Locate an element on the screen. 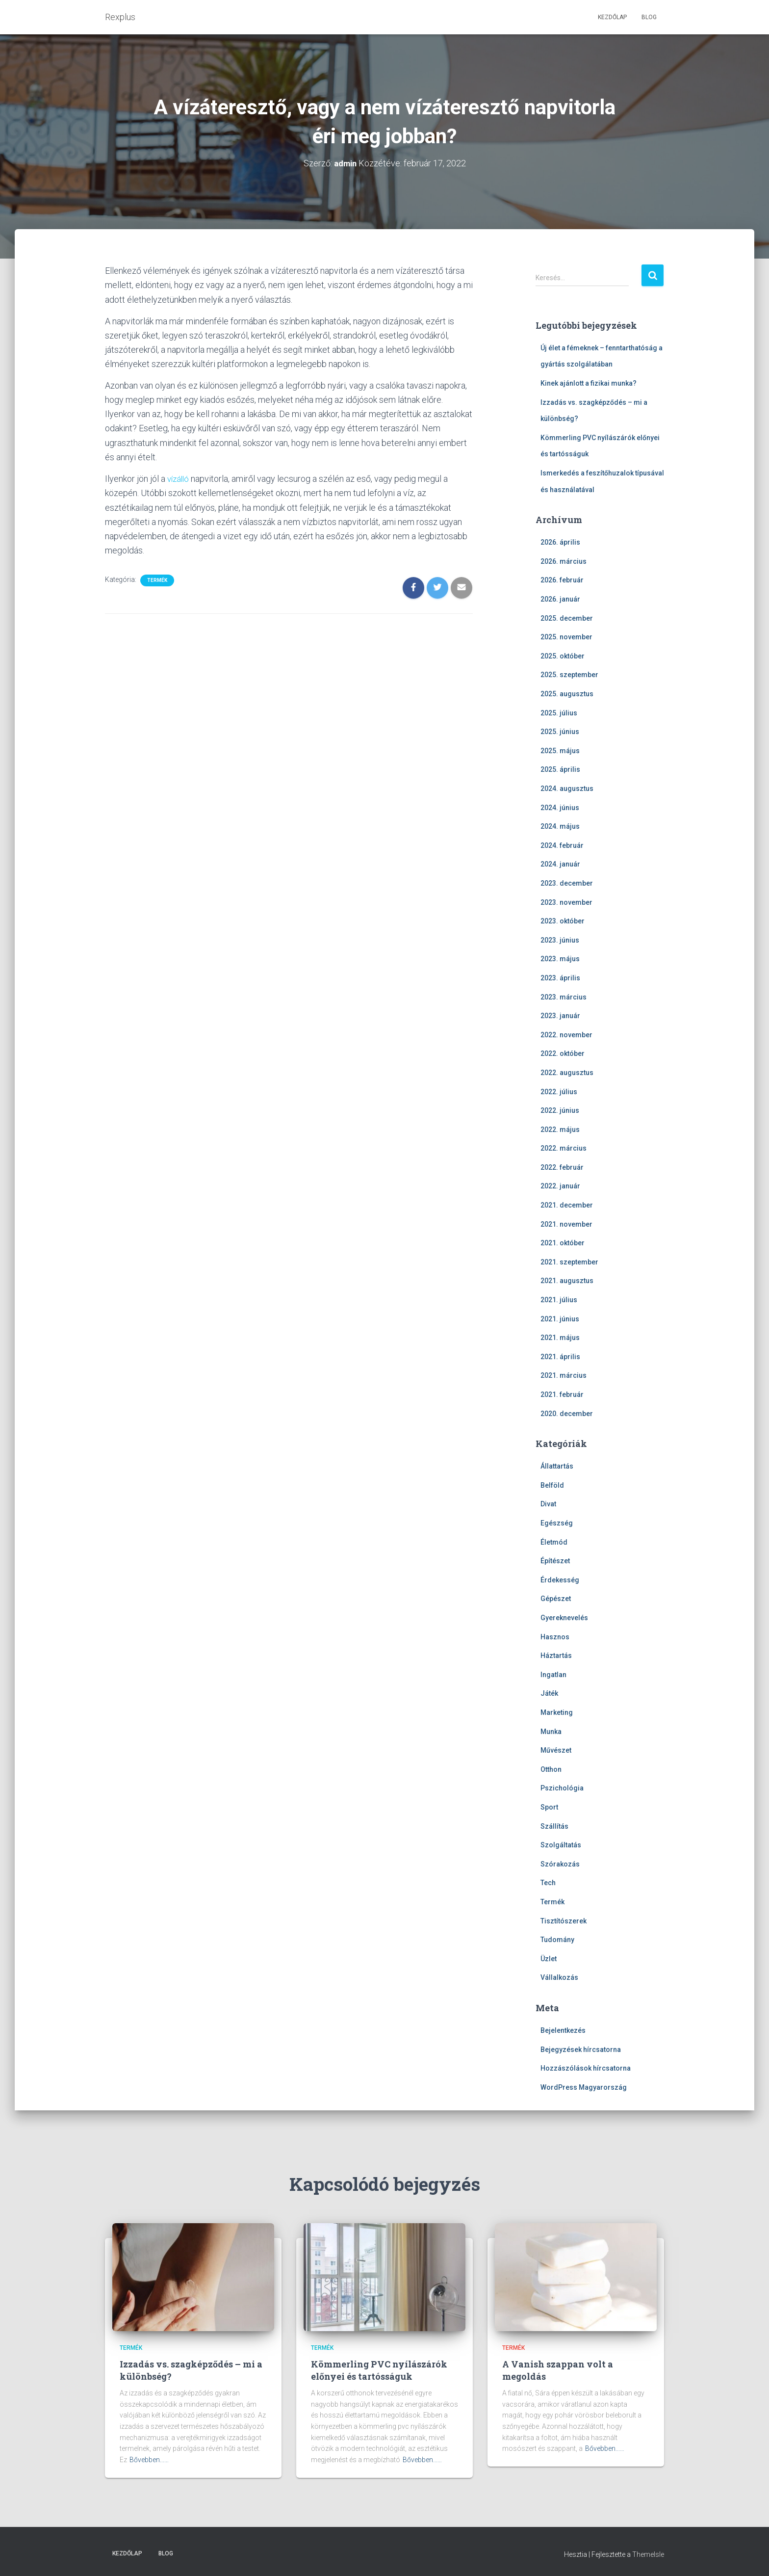 Image resolution: width=769 pixels, height=2576 pixels. Tech is located at coordinates (548, 1883).